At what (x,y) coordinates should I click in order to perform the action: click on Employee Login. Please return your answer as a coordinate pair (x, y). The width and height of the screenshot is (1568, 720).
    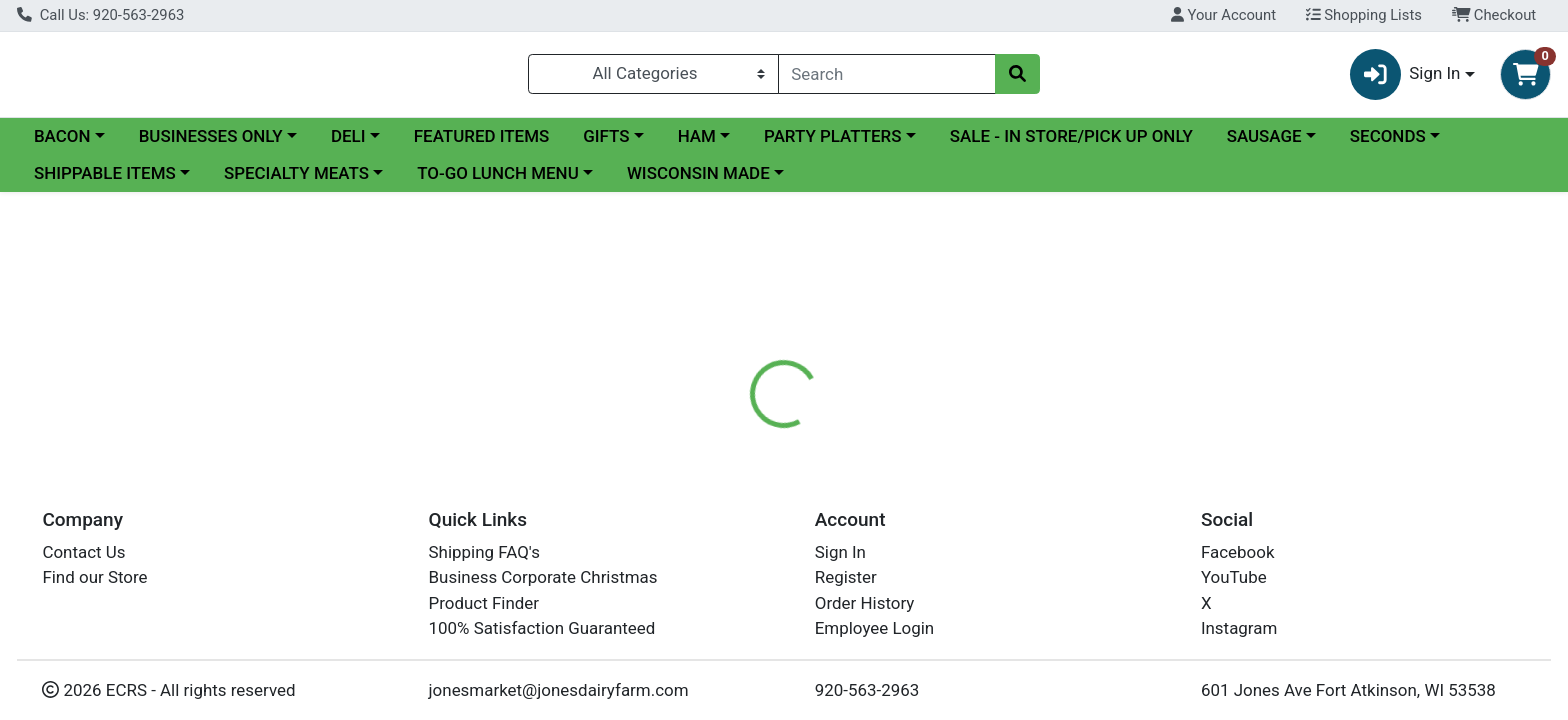
    Looking at the image, I should click on (874, 628).